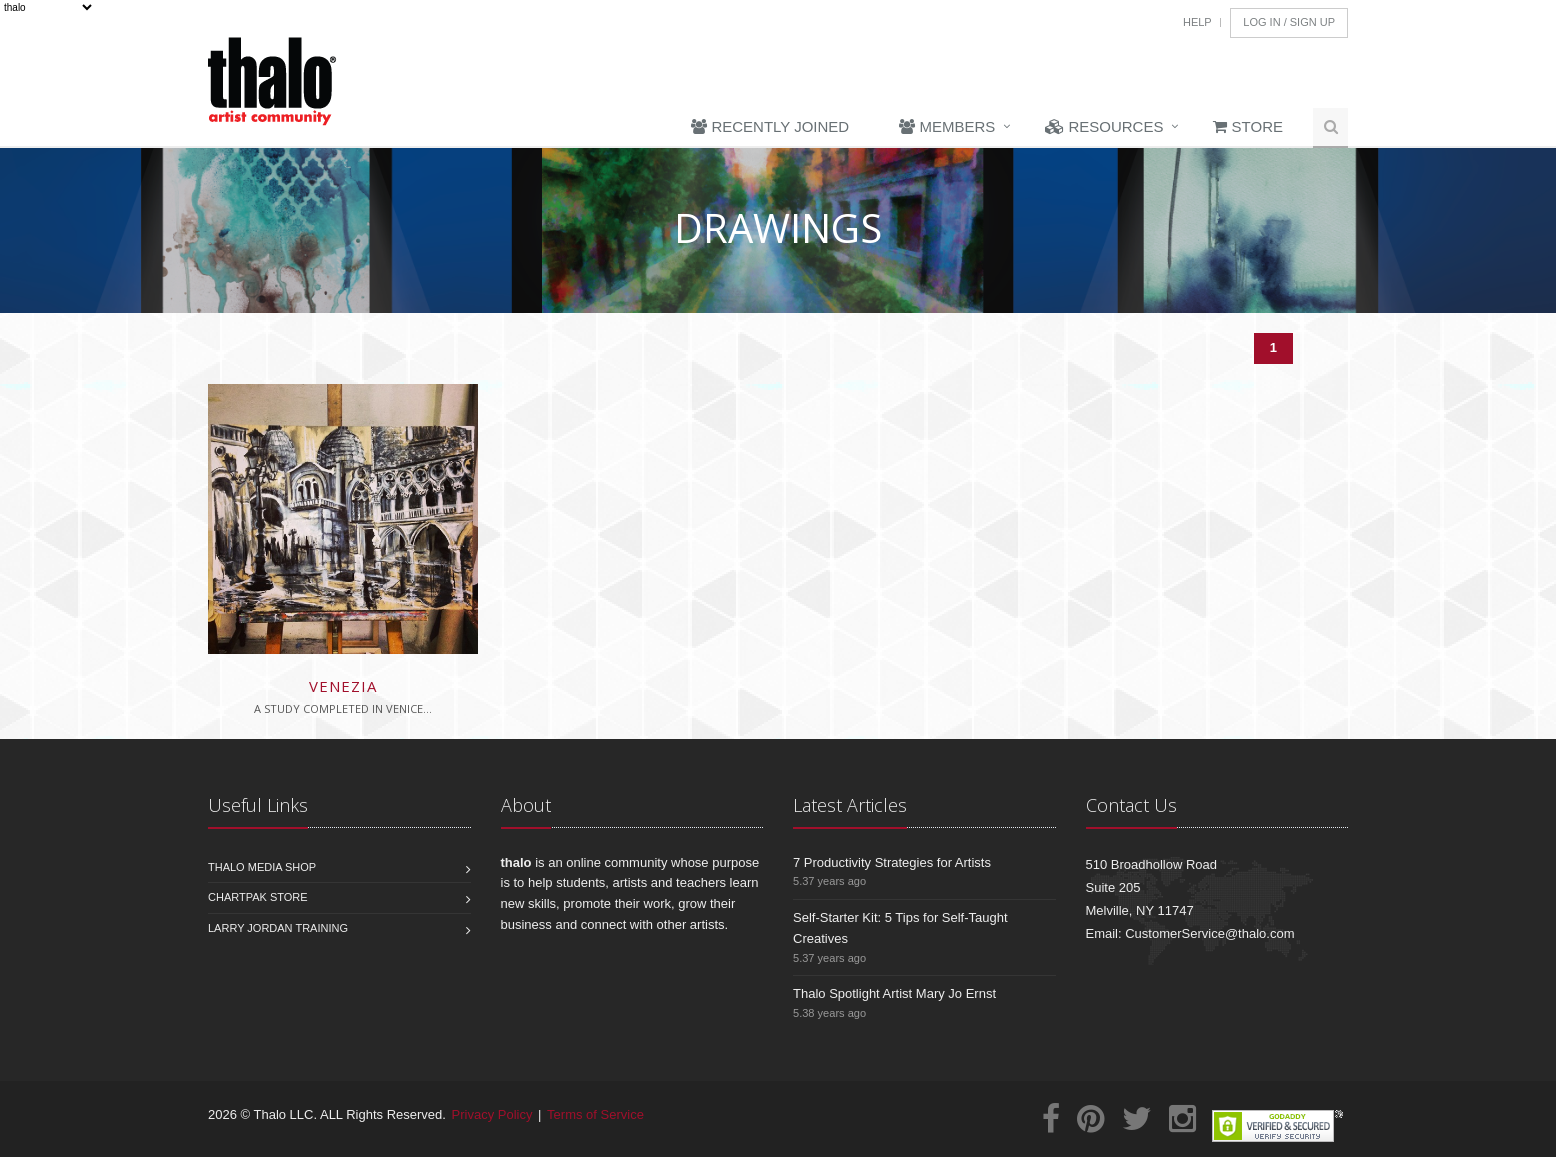 The width and height of the screenshot is (1556, 1157). Describe the element at coordinates (892, 862) in the screenshot. I see `7 Productivity Strategies for Artists` at that location.